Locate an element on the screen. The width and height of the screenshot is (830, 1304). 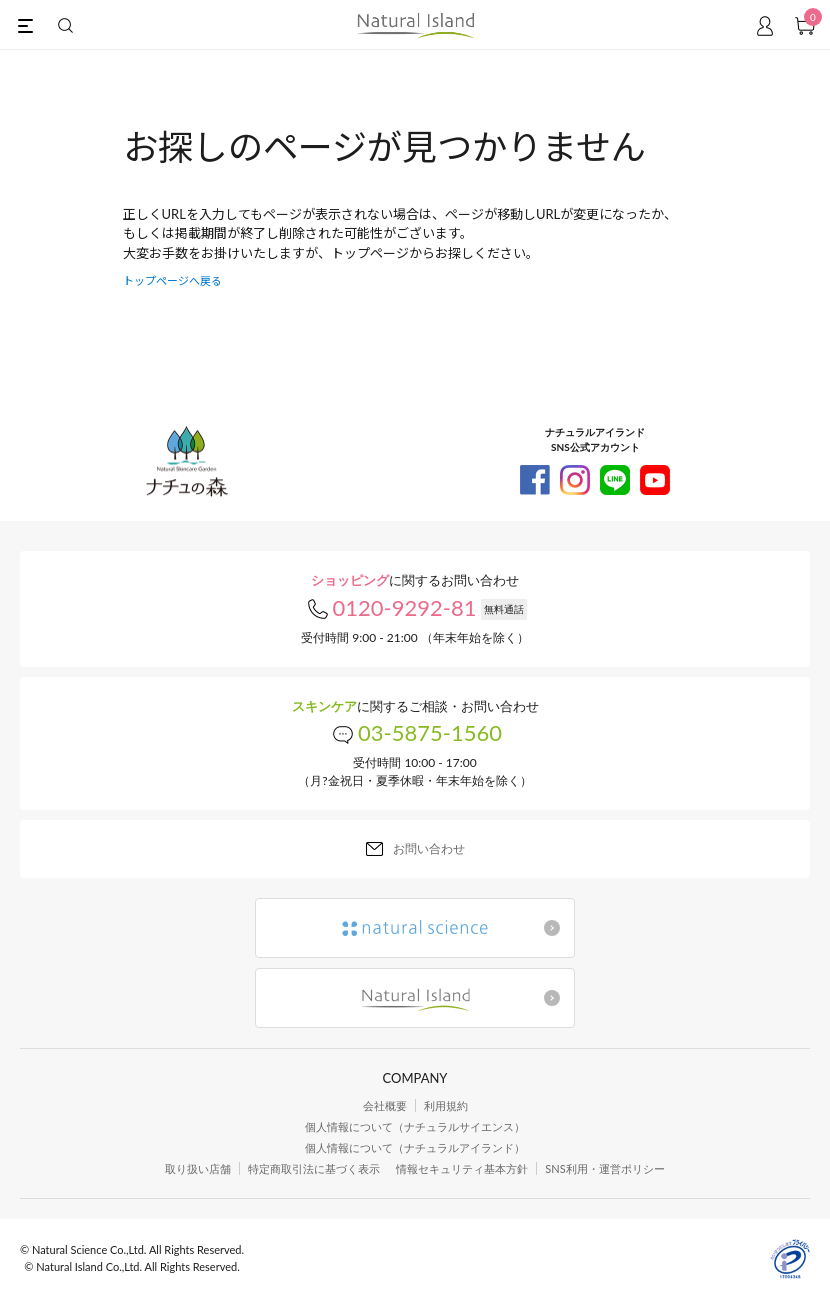
利用規約 is located at coordinates (446, 1105).